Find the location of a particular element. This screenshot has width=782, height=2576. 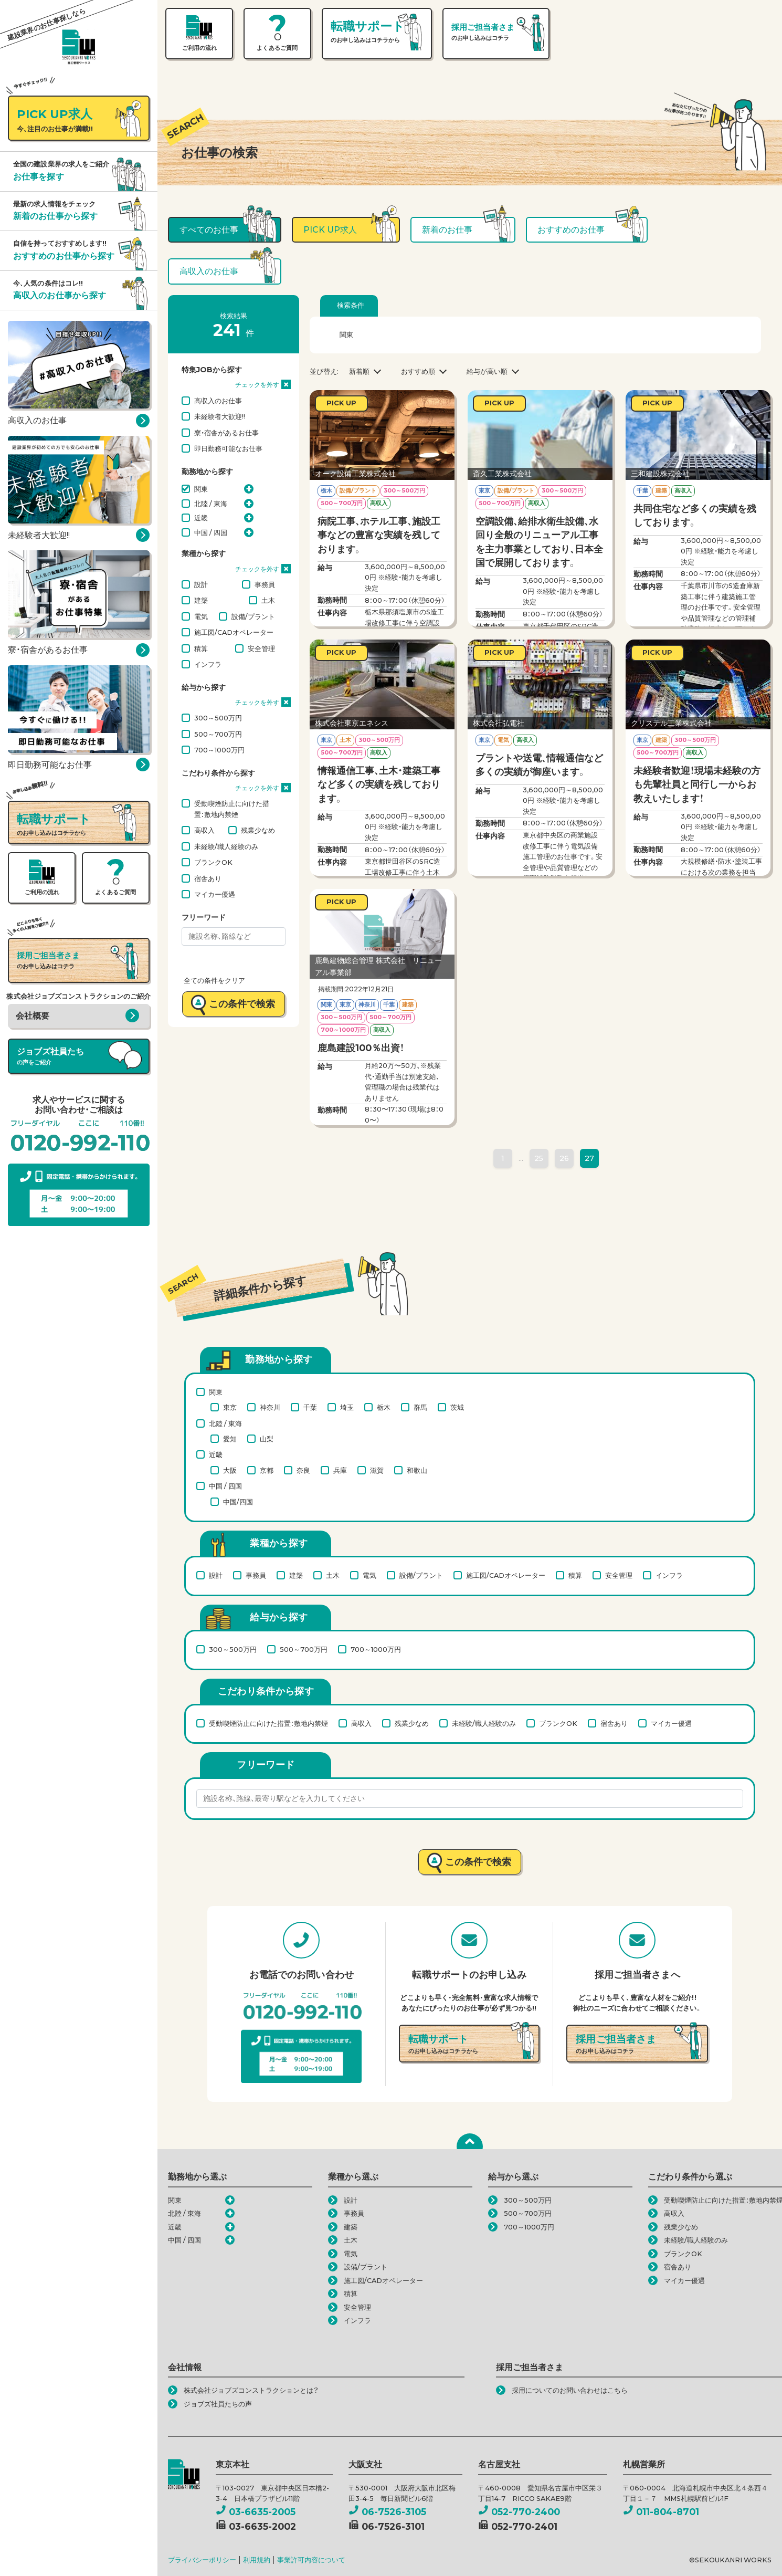

電気 is located at coordinates (201, 616).